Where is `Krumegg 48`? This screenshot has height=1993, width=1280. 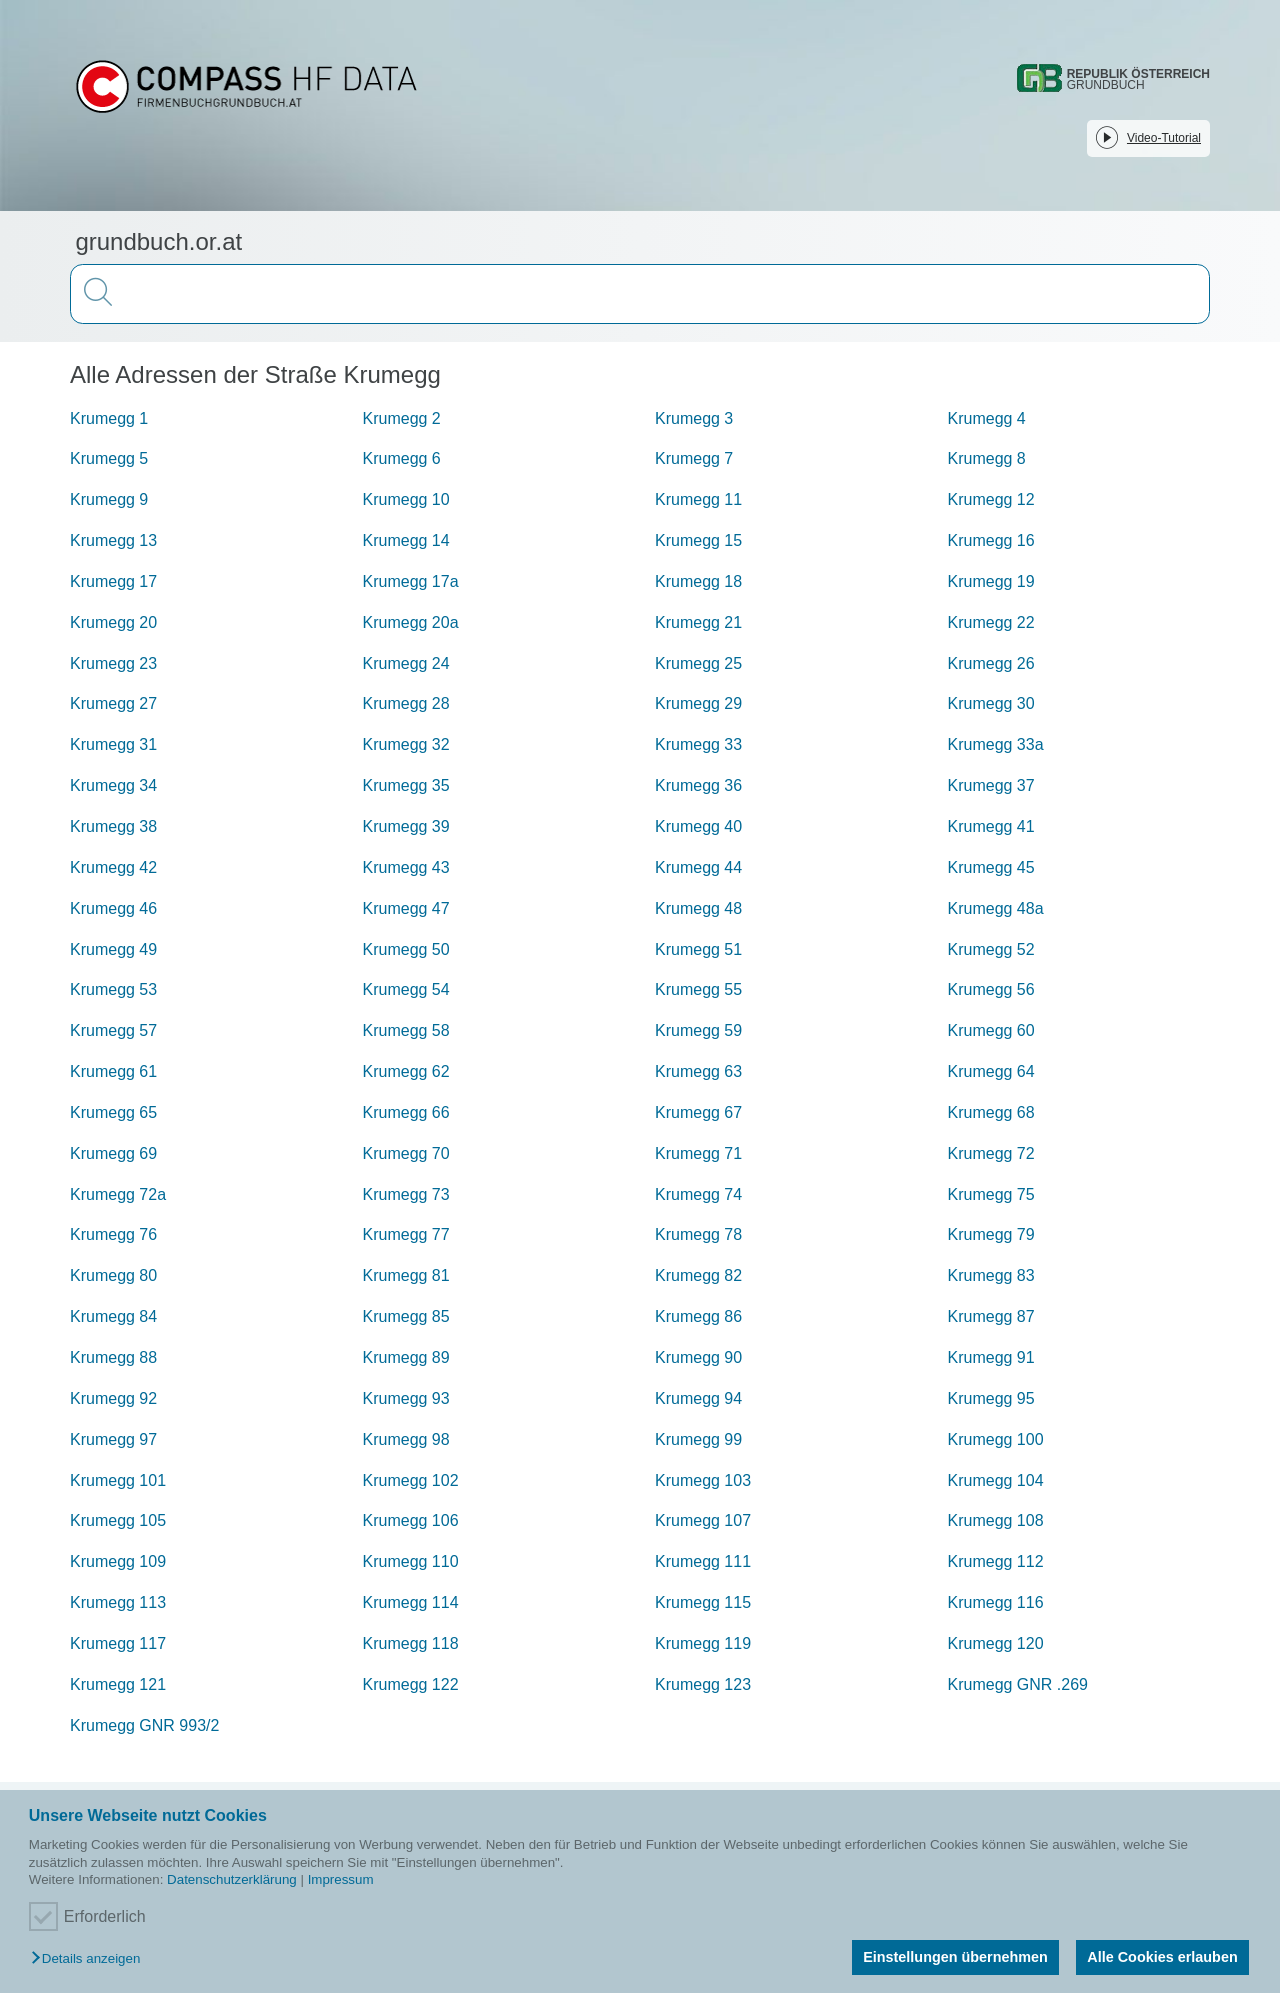 Krumegg 48 is located at coordinates (698, 908).